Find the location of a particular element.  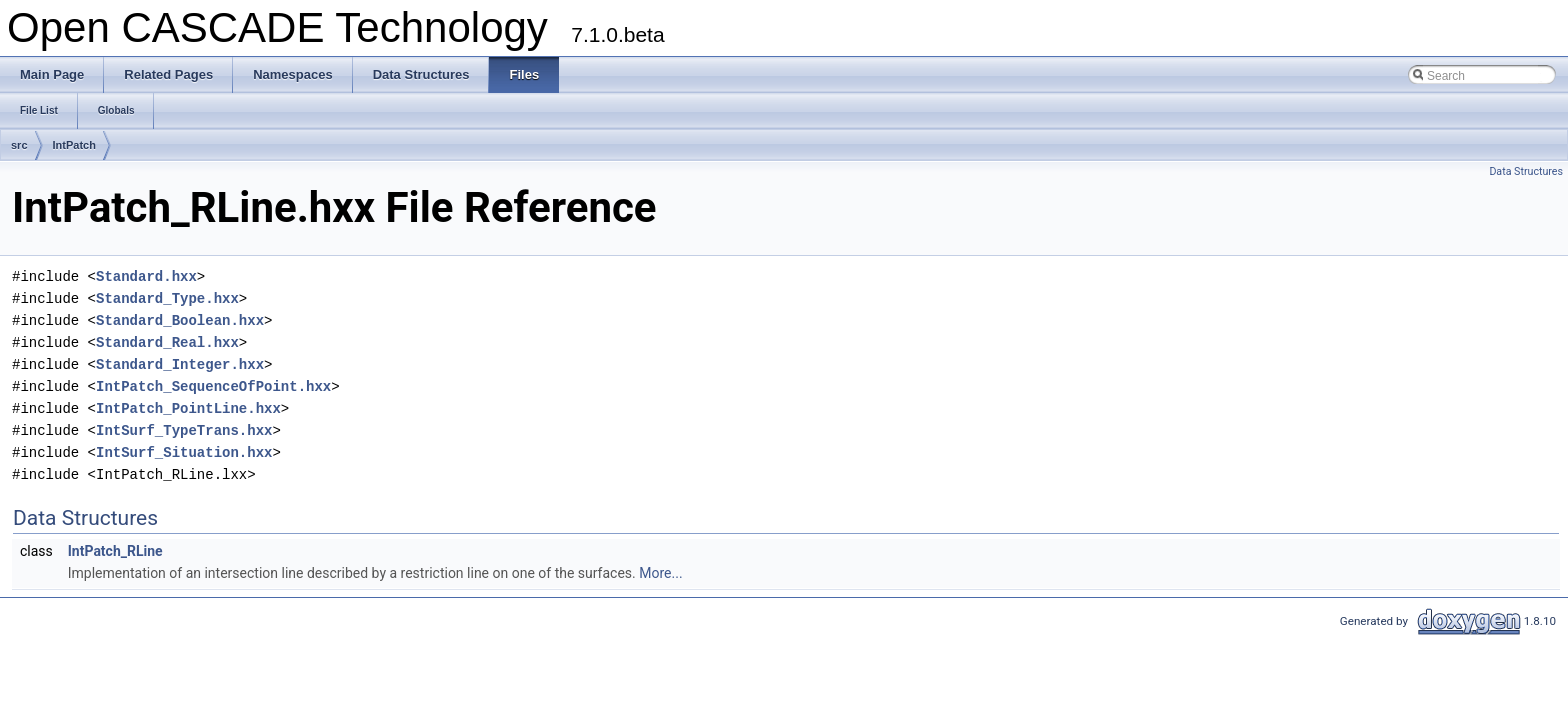

IntPatch_RLine is located at coordinates (115, 551).